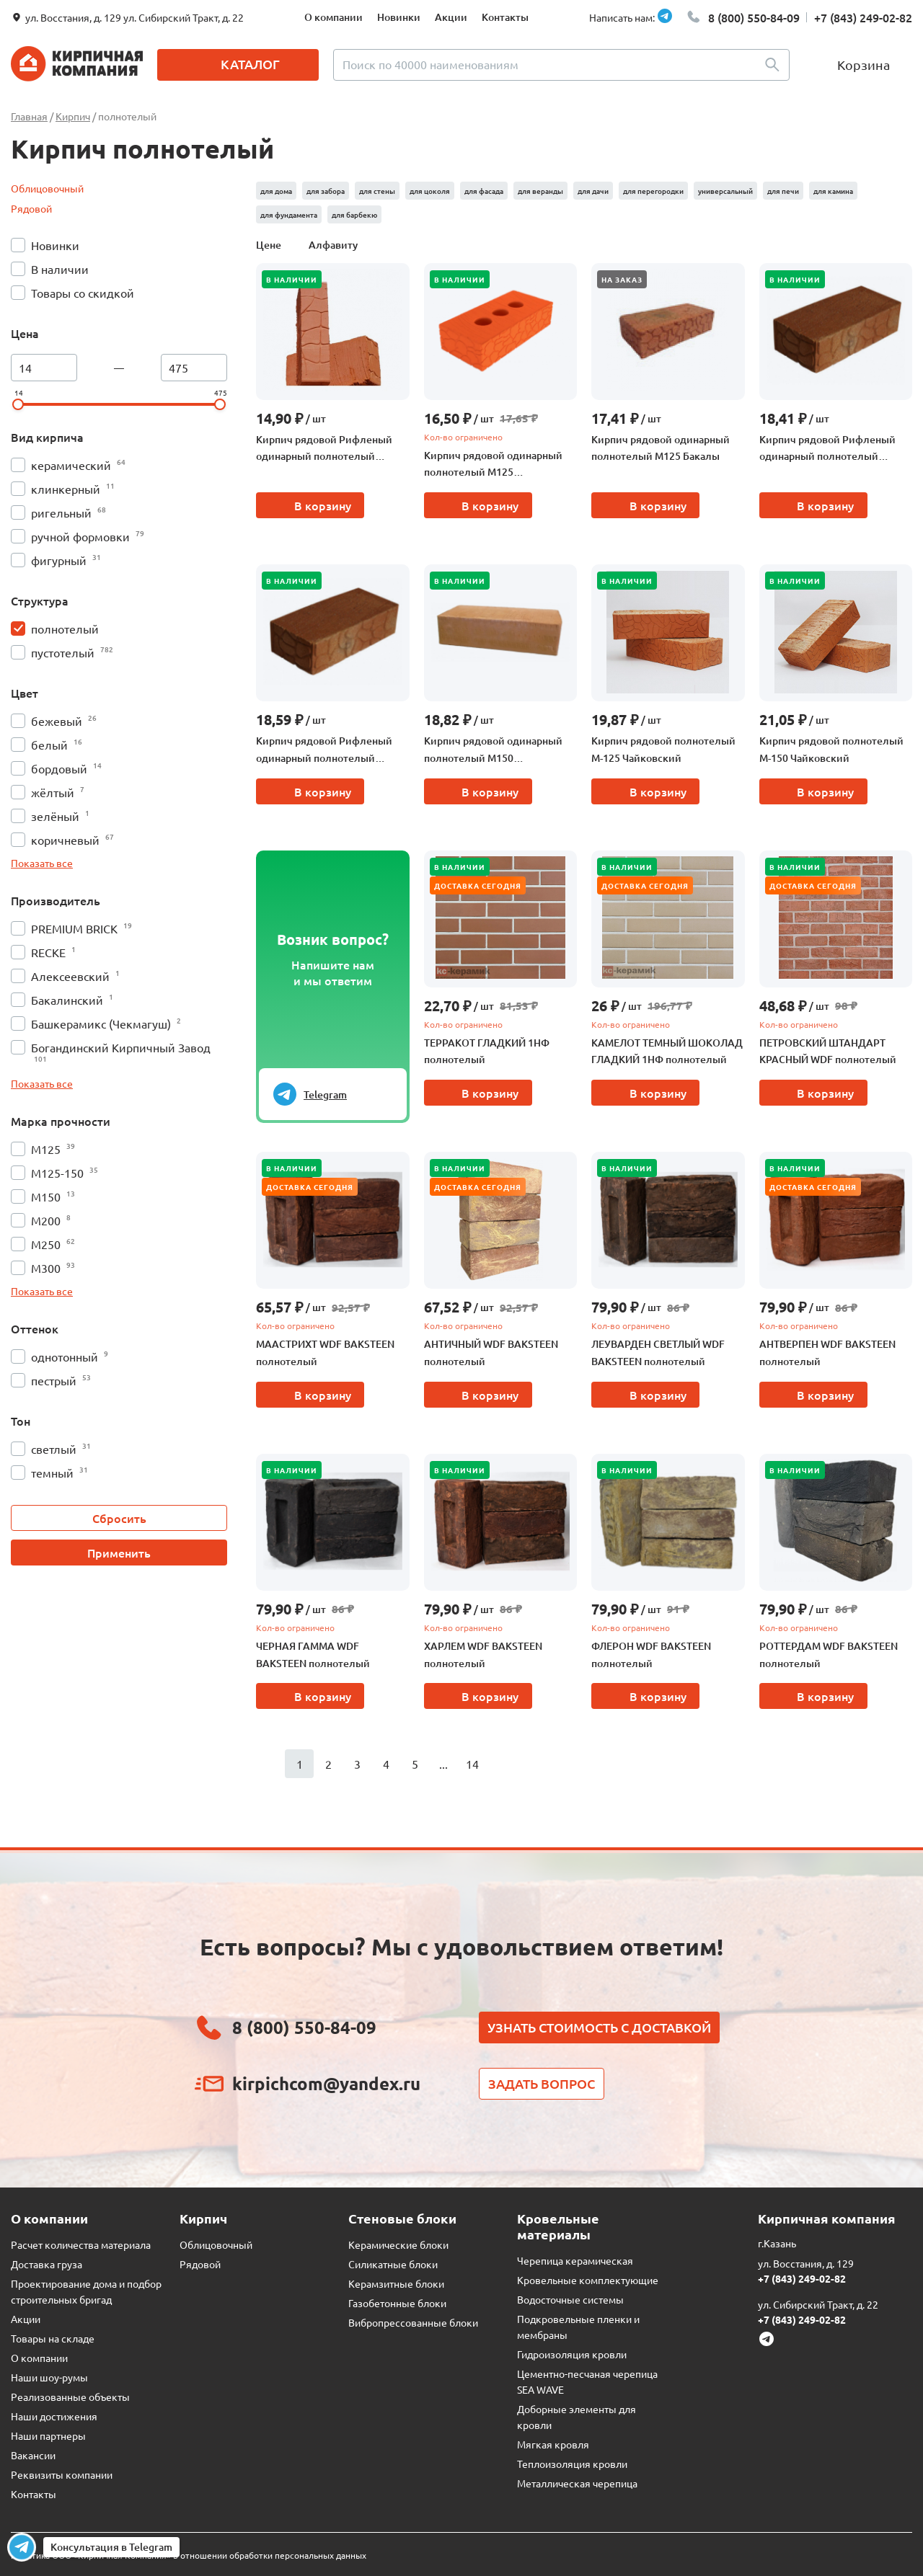 The image size is (923, 2576). What do you see at coordinates (663, 749) in the screenshot?
I see `Кирпич рядовой полнотелый М-125 Чайковский` at bounding box center [663, 749].